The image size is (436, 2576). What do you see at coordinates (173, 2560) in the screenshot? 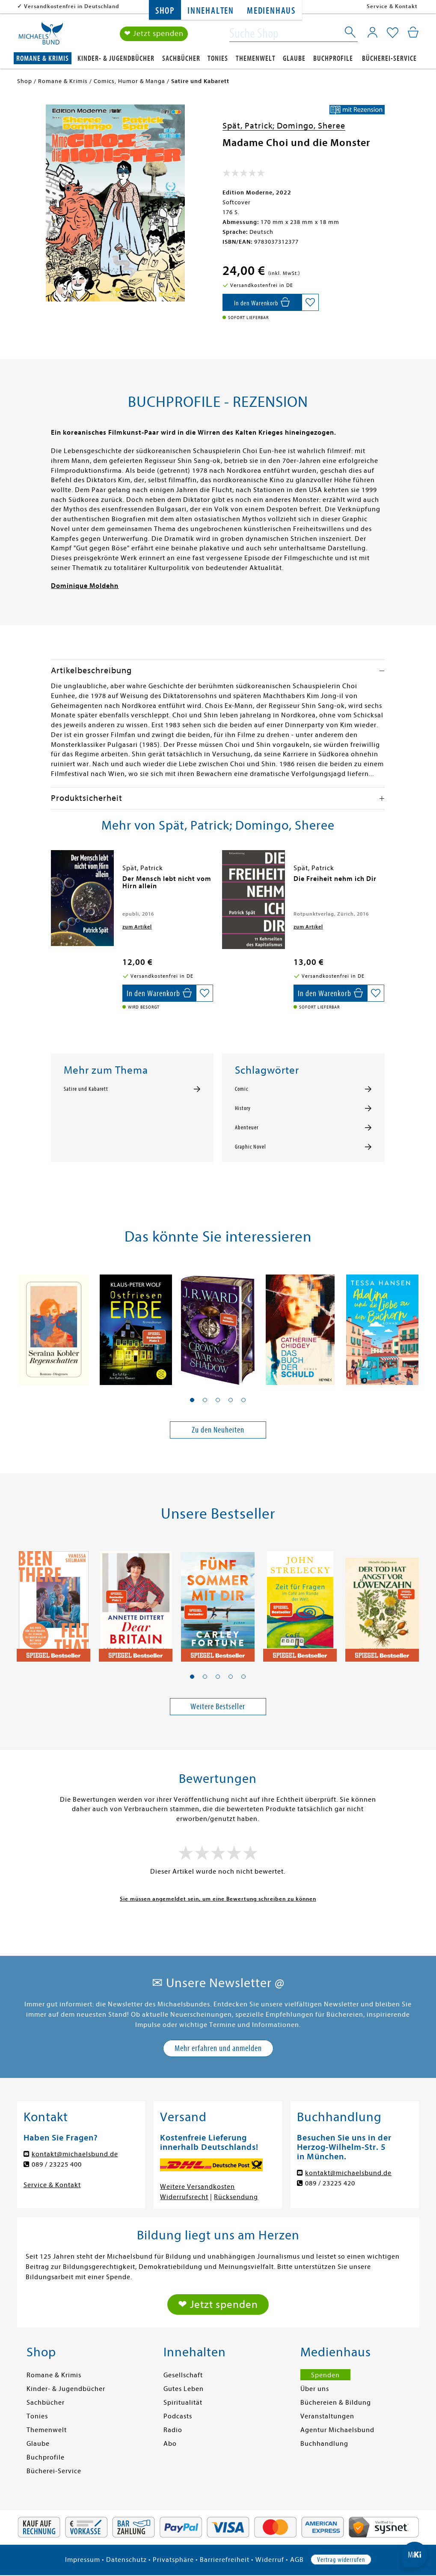
I see `Privatsphäre` at bounding box center [173, 2560].